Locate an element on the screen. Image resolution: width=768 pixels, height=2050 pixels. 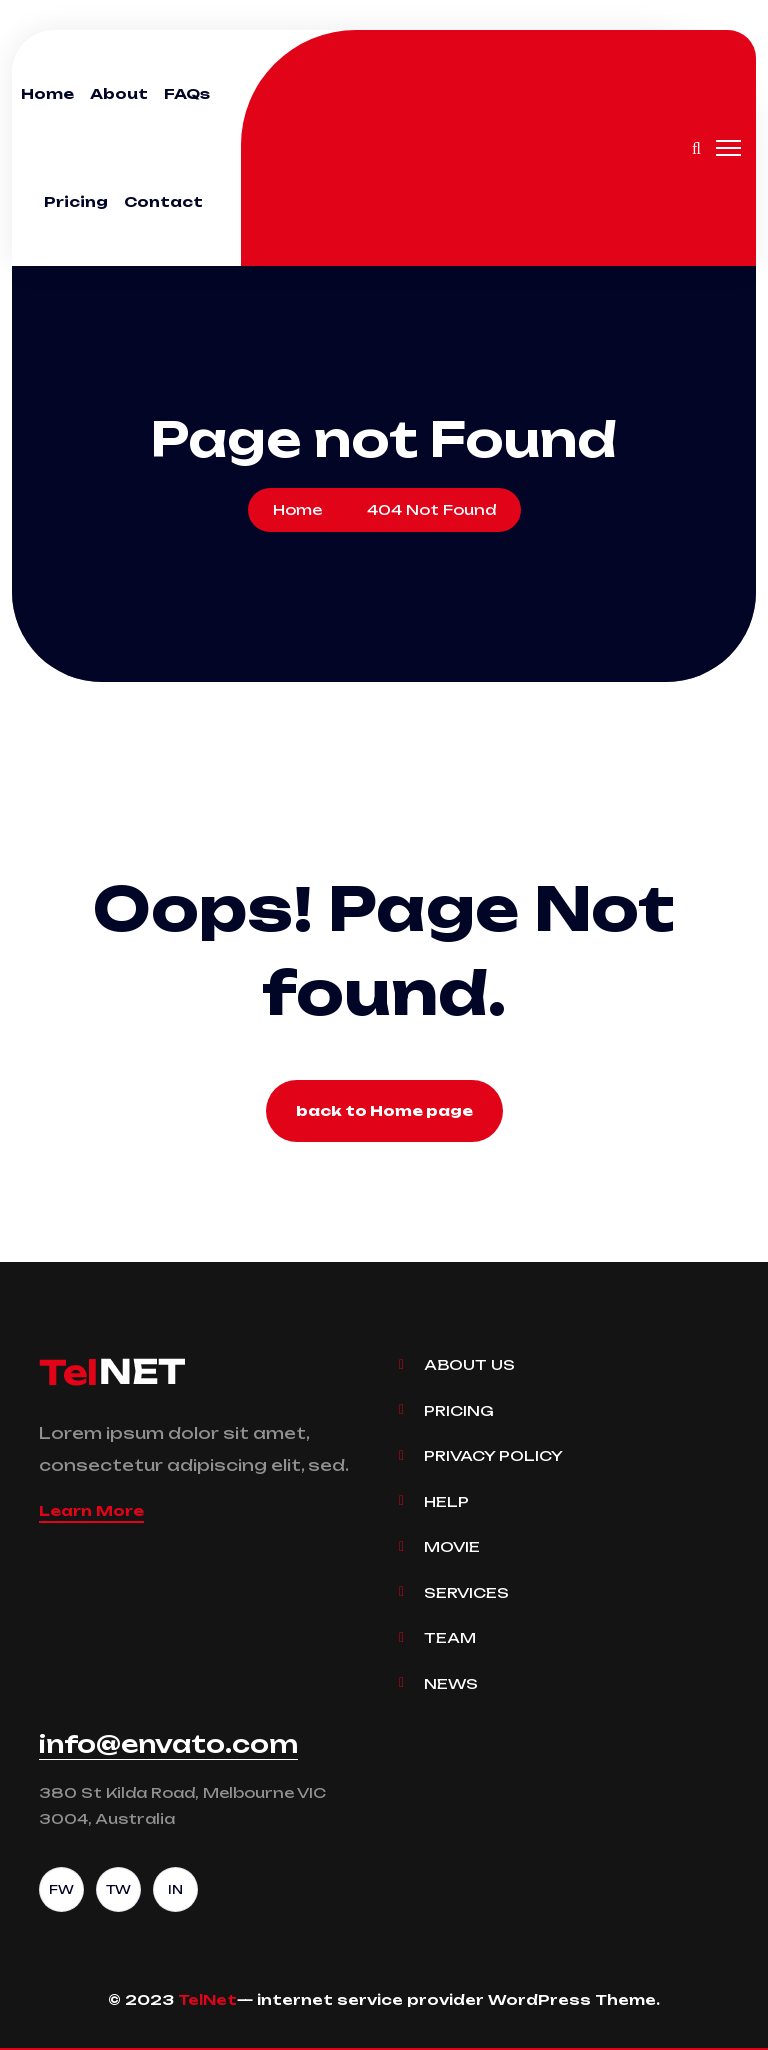
Movie is located at coordinates (452, 1546).